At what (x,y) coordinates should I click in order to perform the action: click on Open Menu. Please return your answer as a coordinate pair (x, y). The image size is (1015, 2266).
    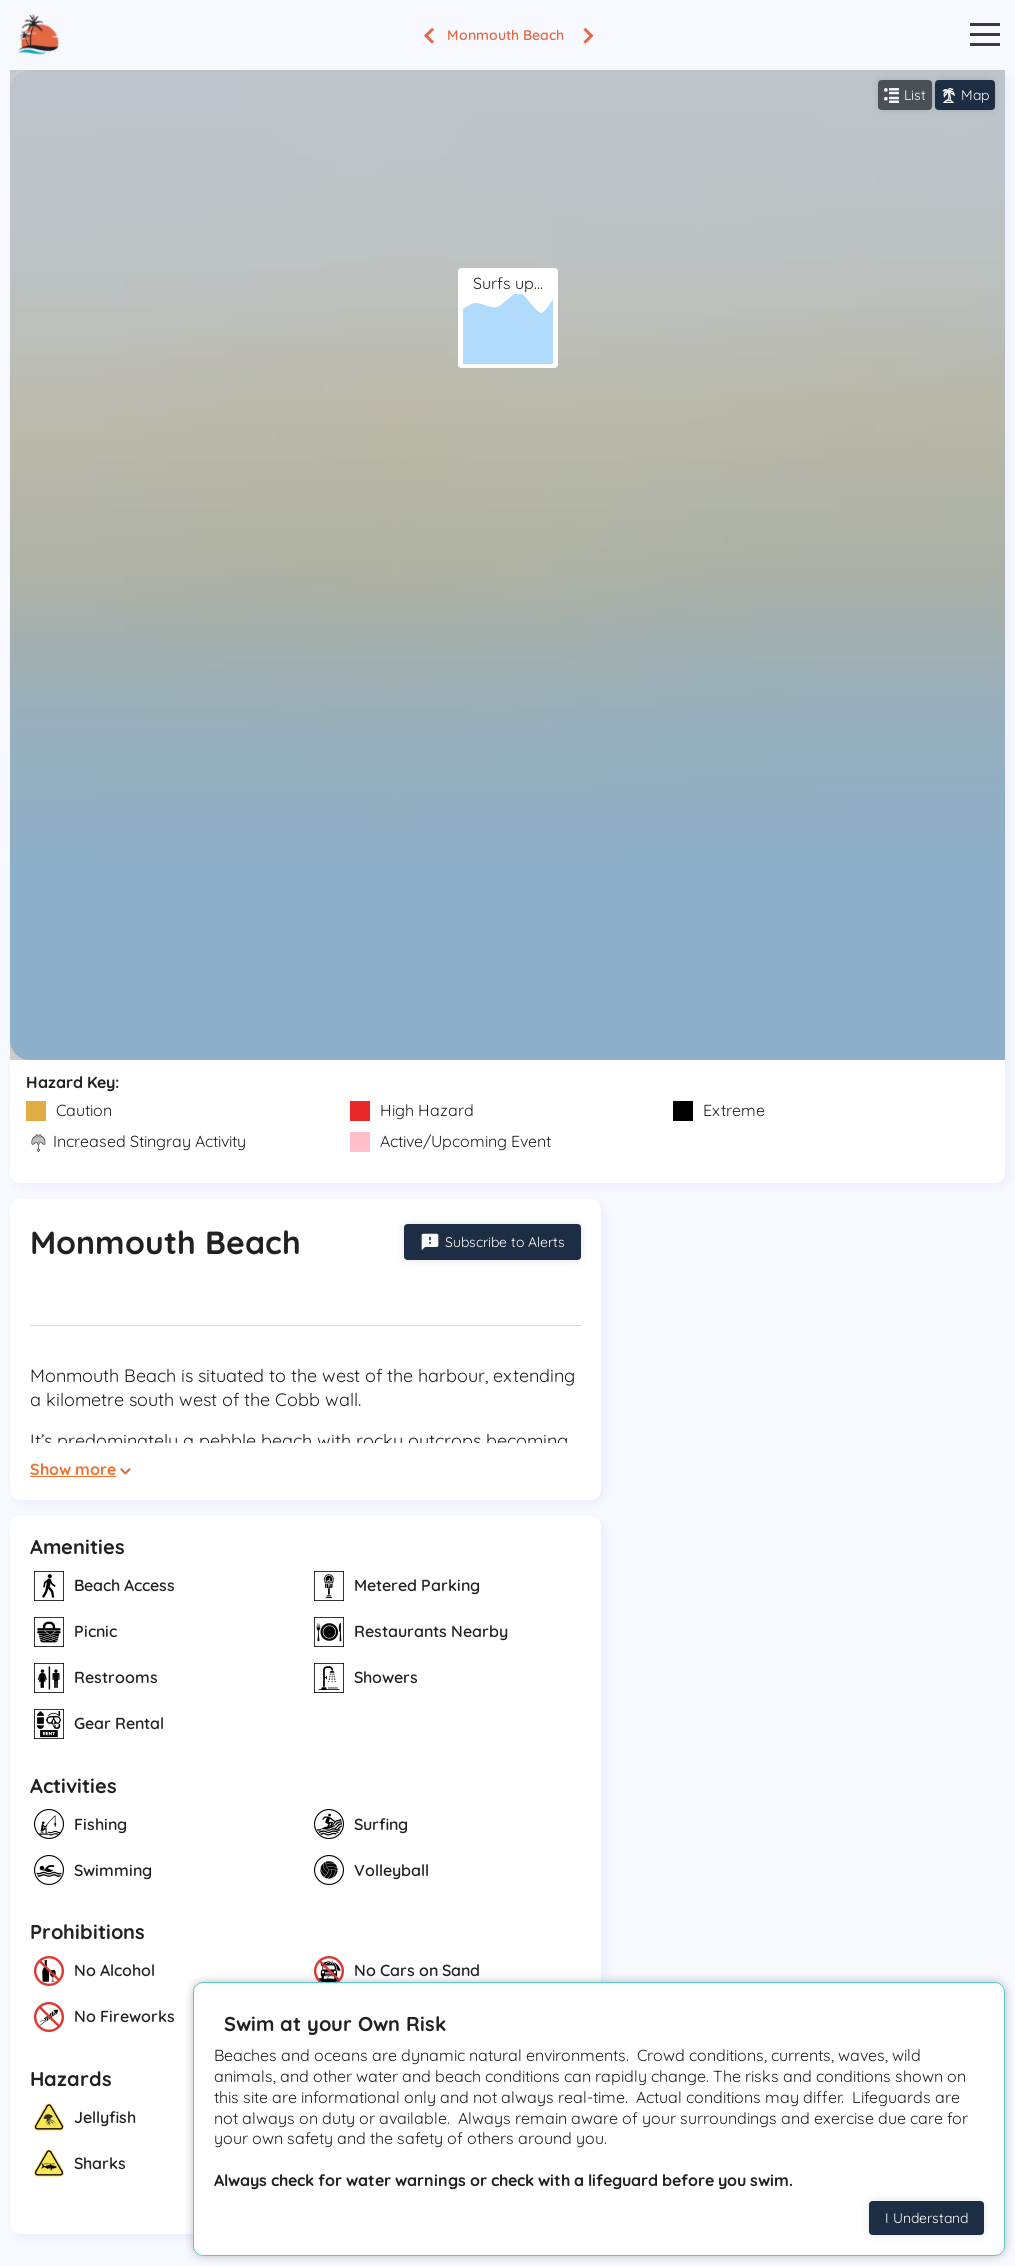
    Looking at the image, I should click on (985, 35).